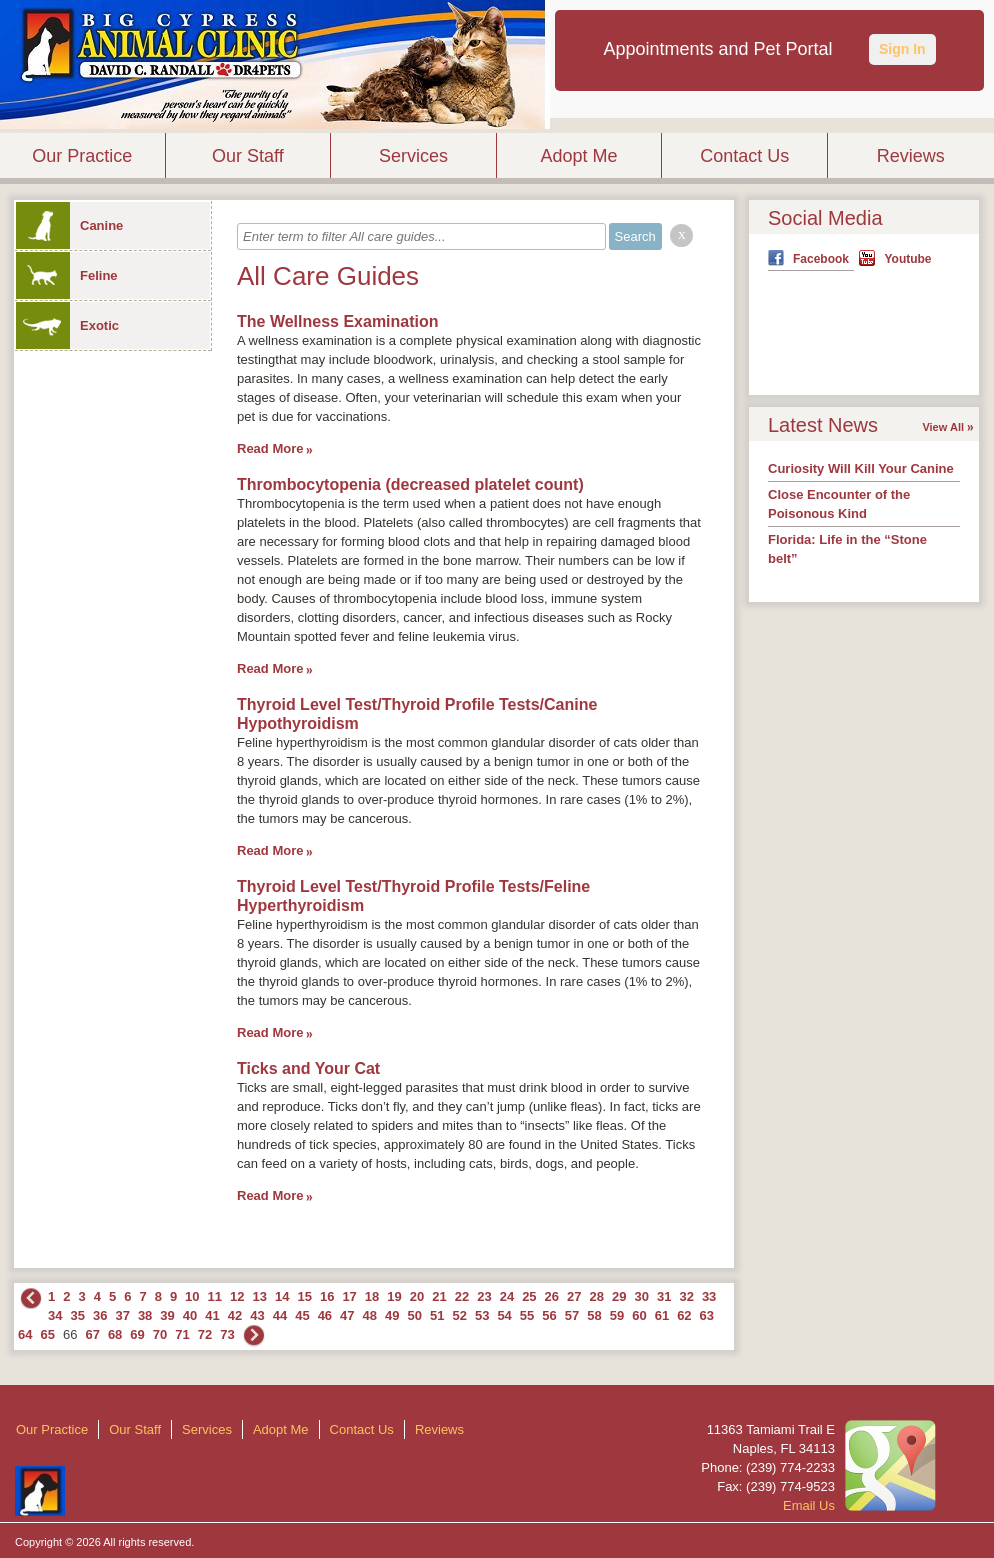 Image resolution: width=994 pixels, height=1558 pixels. What do you see at coordinates (462, 1296) in the screenshot?
I see `22` at bounding box center [462, 1296].